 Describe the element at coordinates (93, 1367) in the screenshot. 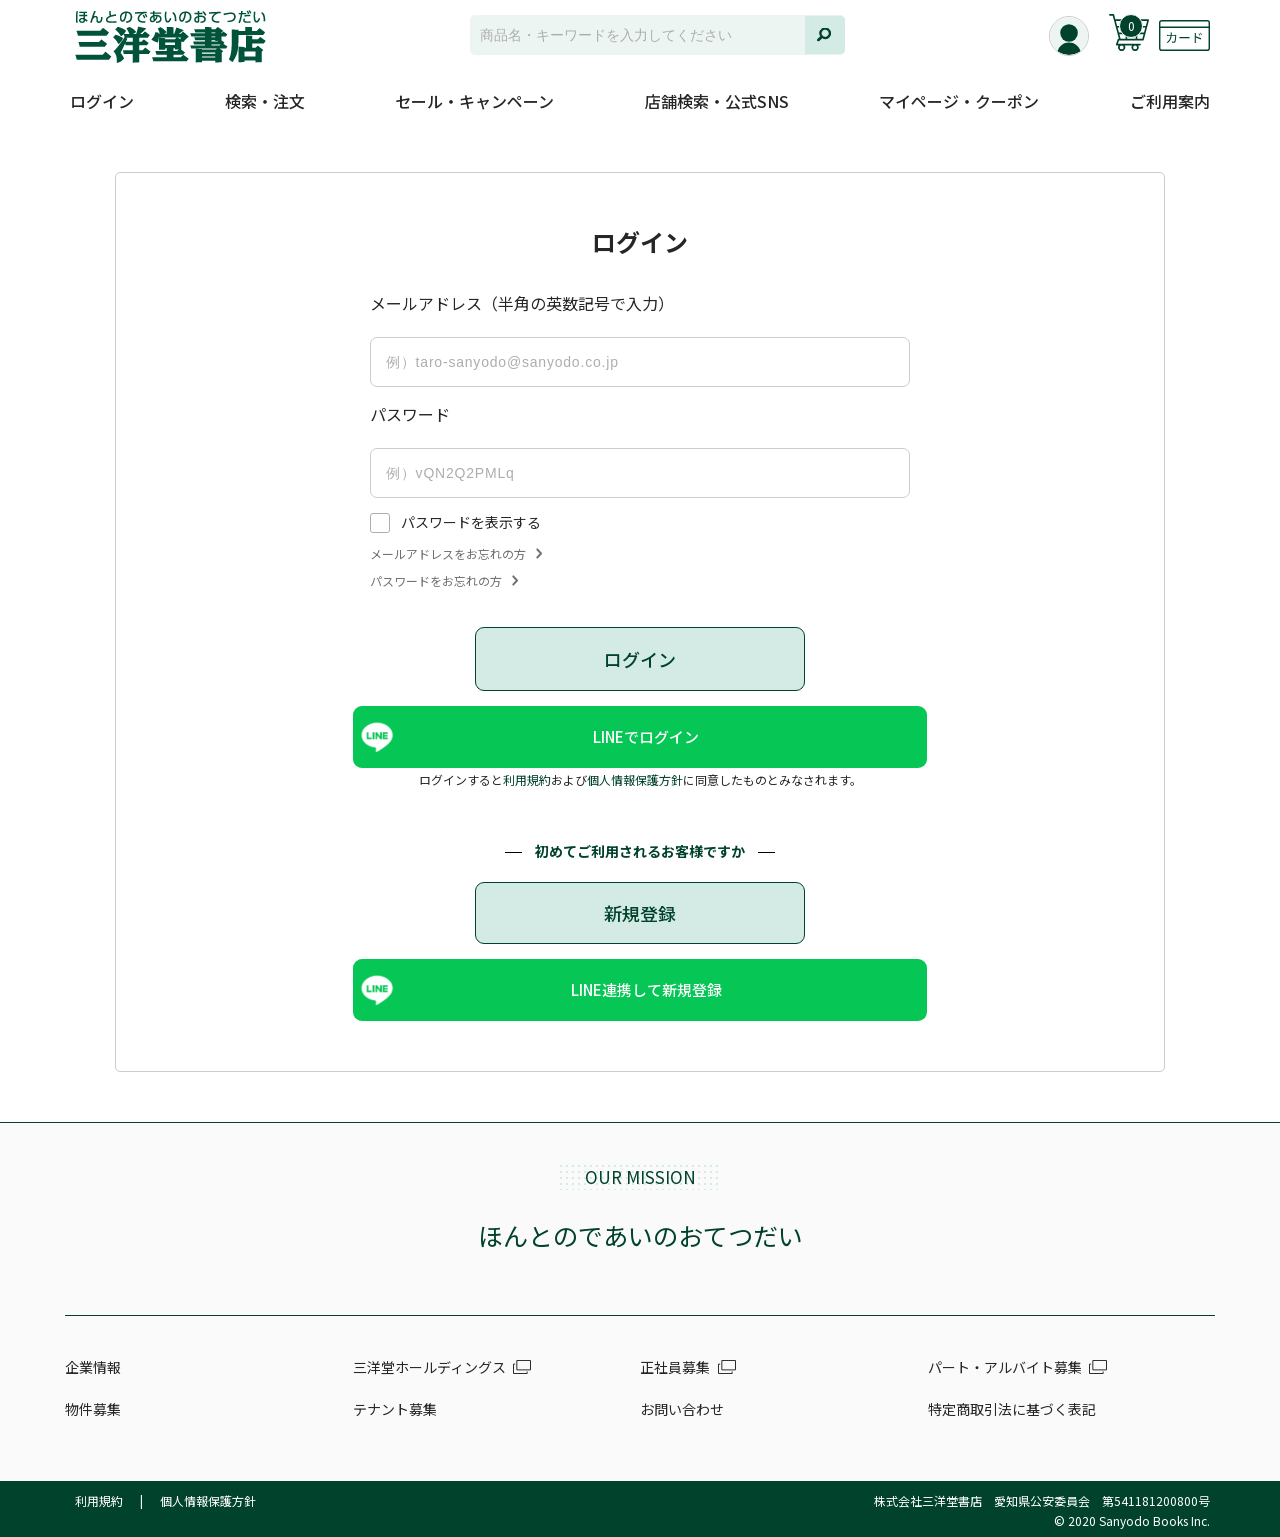

I see `企業情報` at that location.